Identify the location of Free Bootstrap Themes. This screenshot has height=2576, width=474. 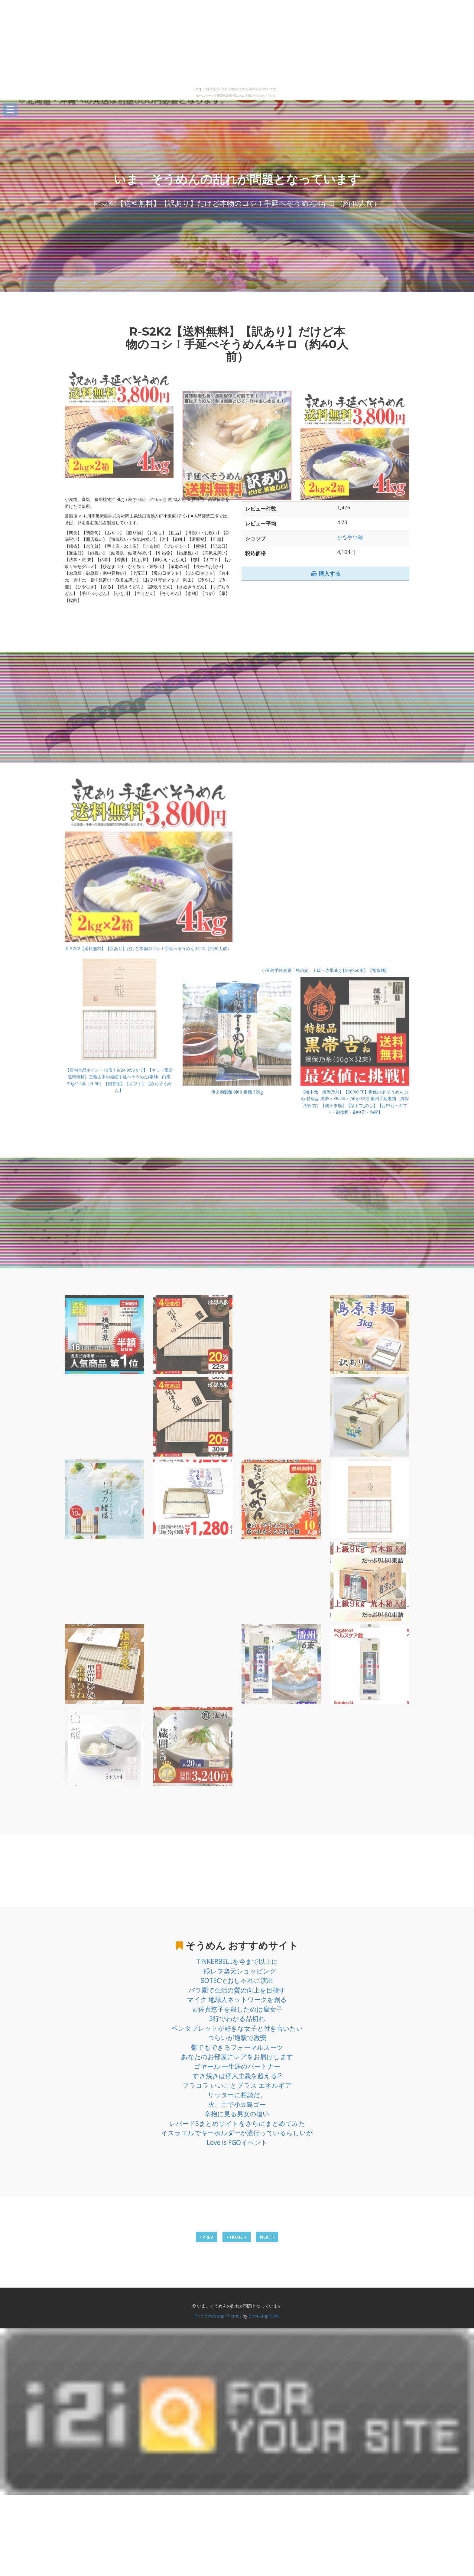
(218, 2316).